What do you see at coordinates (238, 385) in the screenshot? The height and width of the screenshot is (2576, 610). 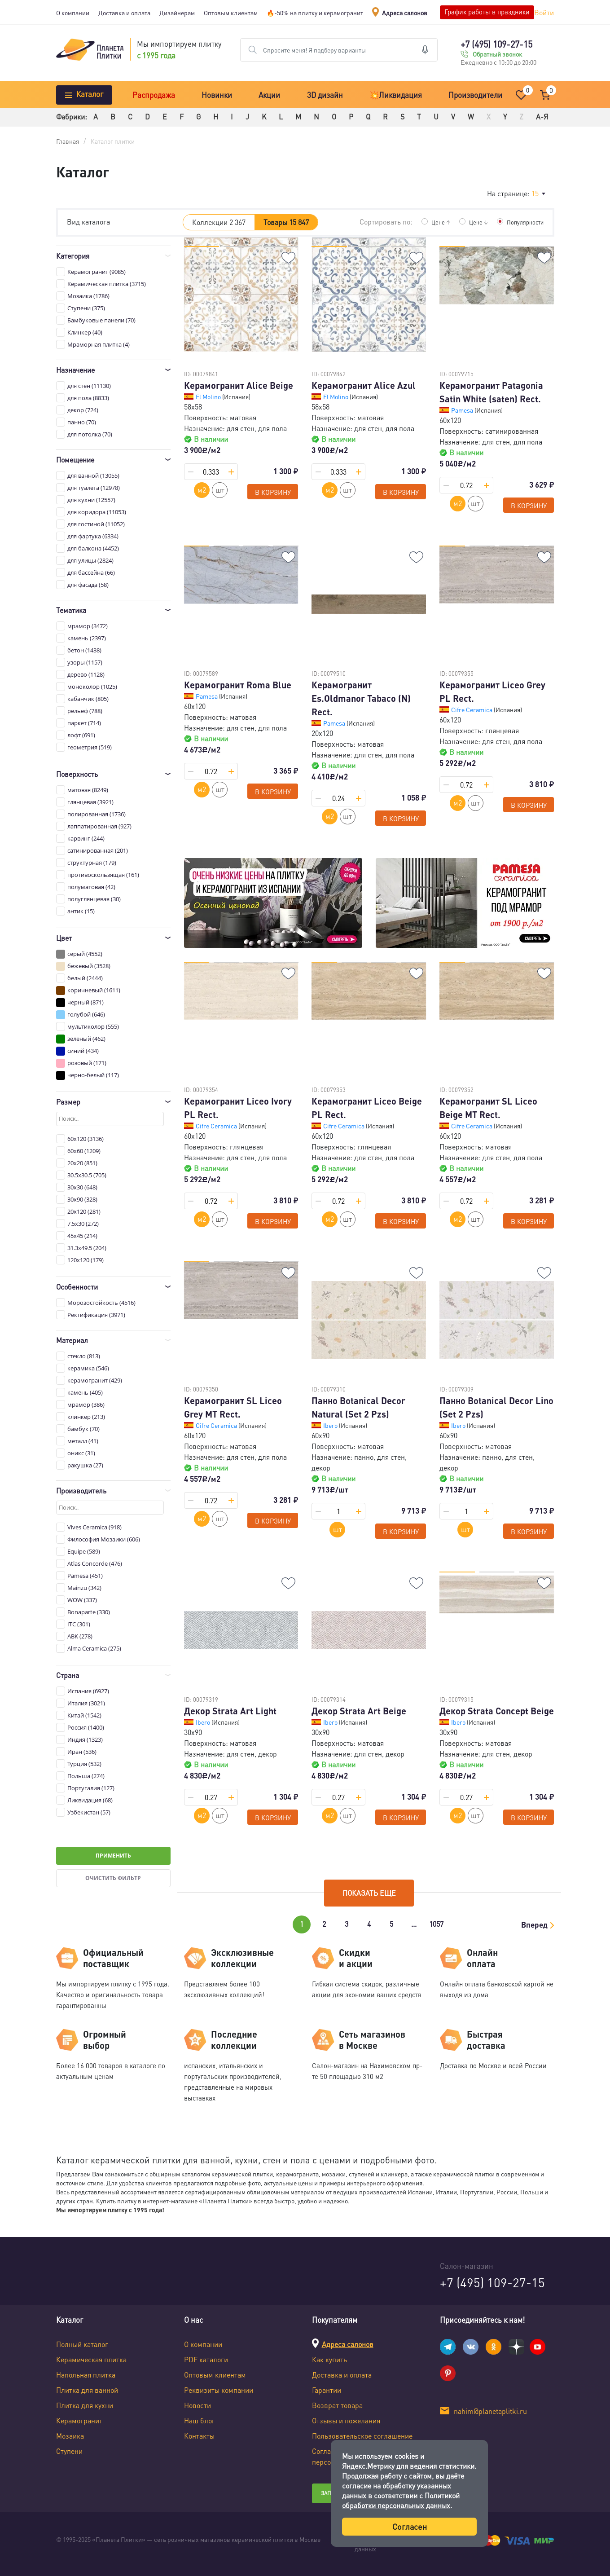 I see `Керамогранит Alice Beige` at bounding box center [238, 385].